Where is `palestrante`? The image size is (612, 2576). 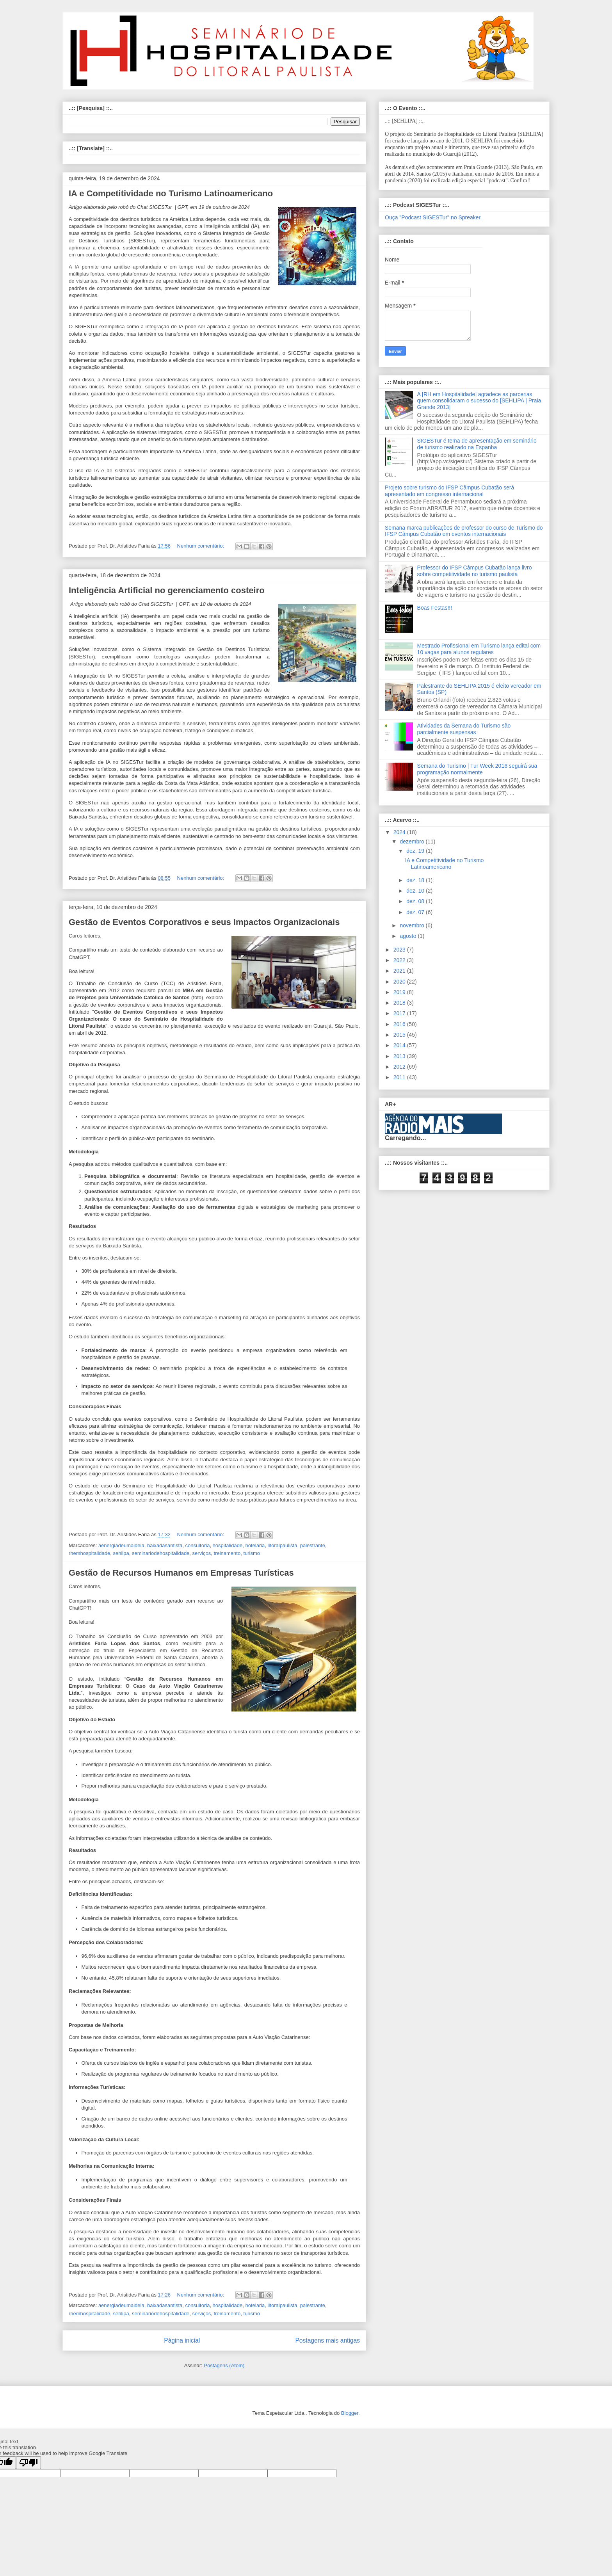
palestrante is located at coordinates (312, 1545).